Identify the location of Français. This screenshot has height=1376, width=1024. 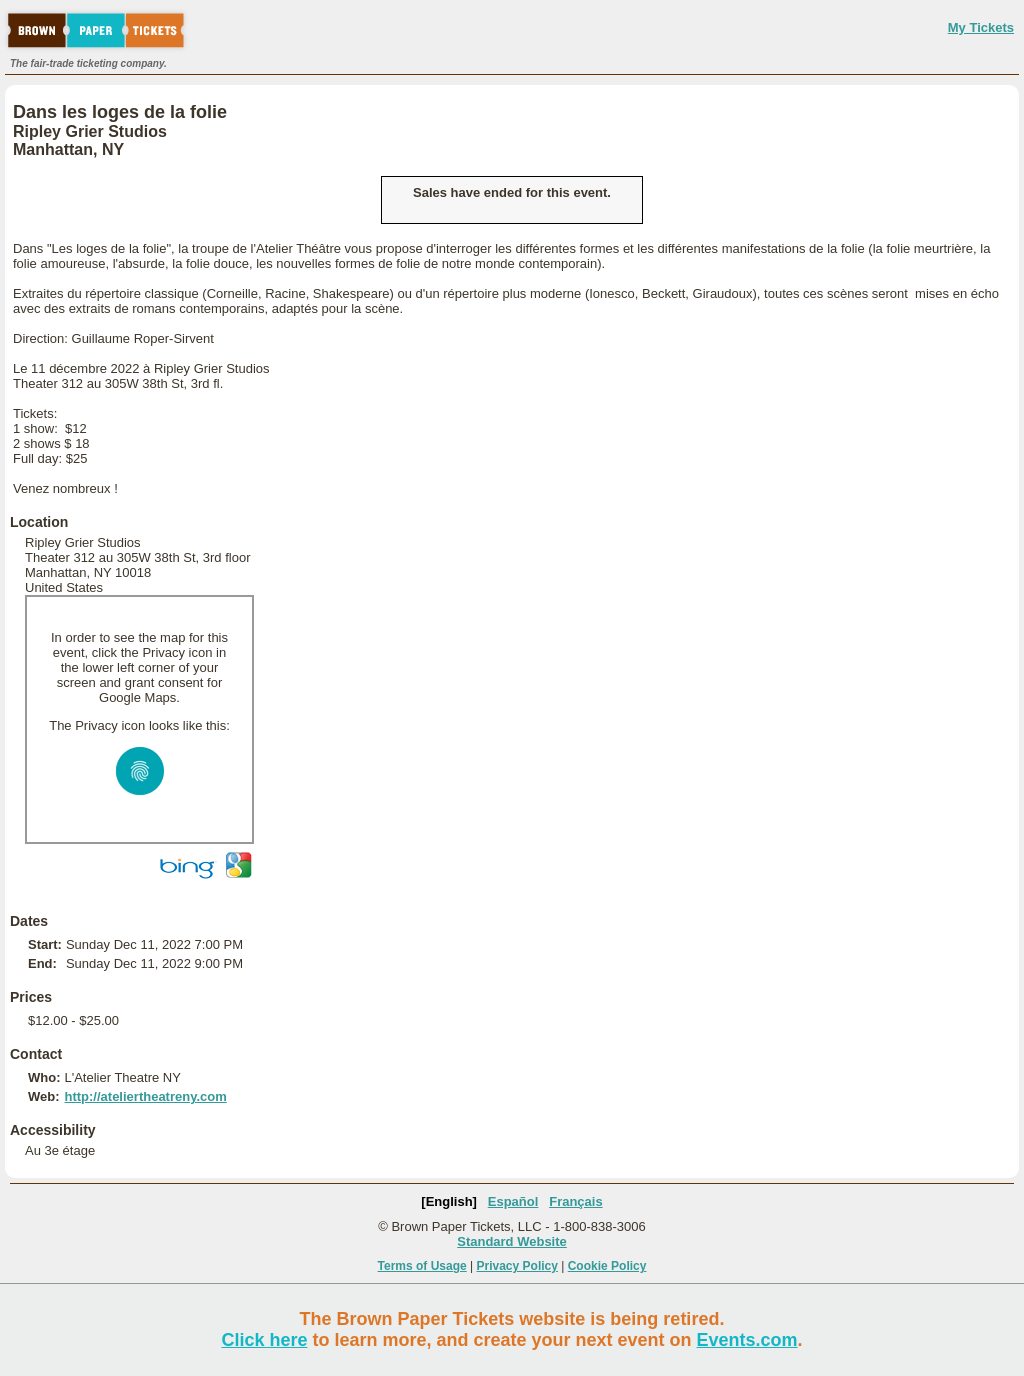
(575, 1201).